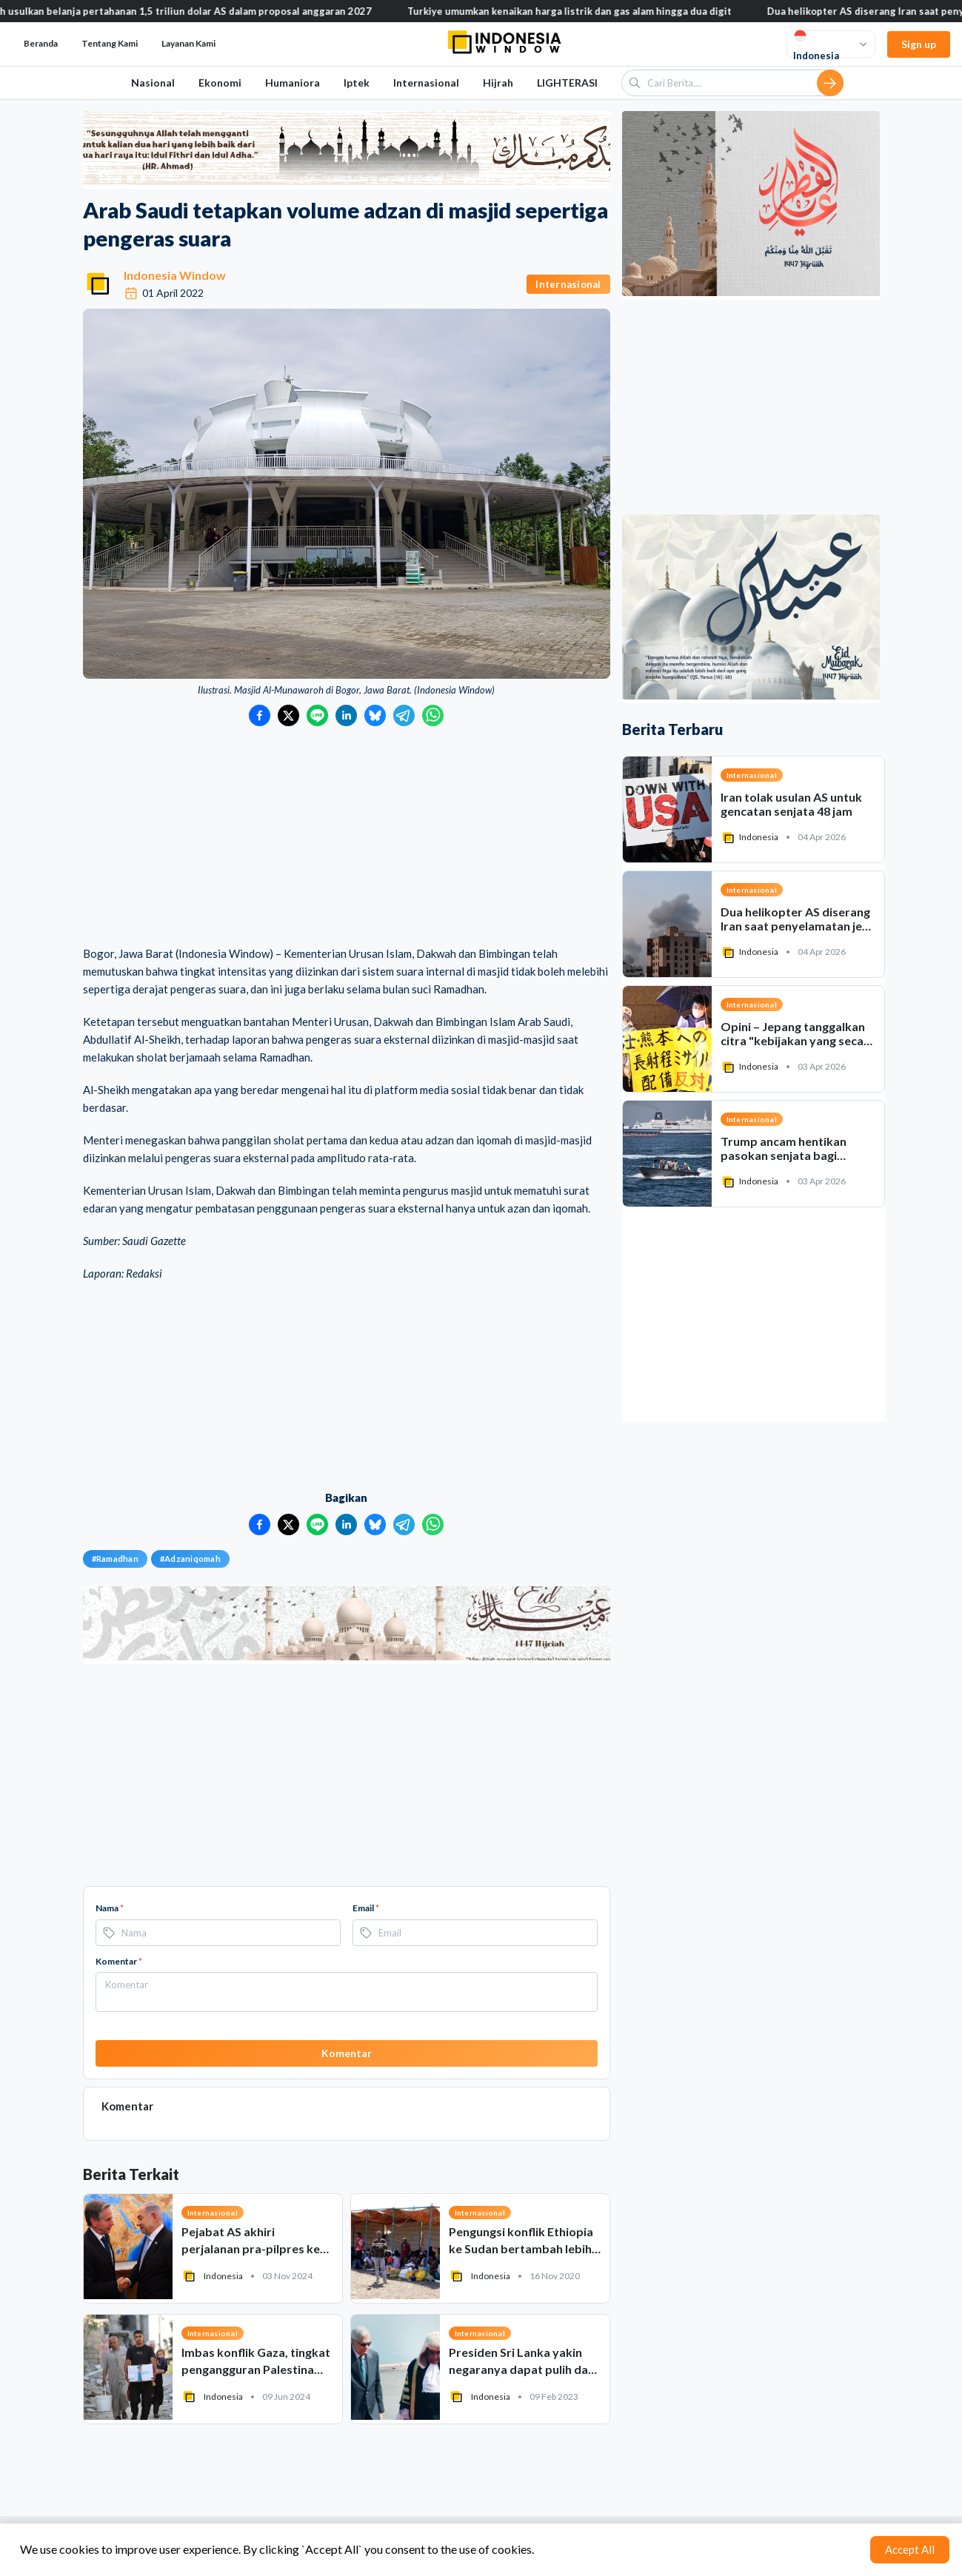 Image resolution: width=962 pixels, height=2576 pixels. I want to click on Ekonomi, so click(219, 82).